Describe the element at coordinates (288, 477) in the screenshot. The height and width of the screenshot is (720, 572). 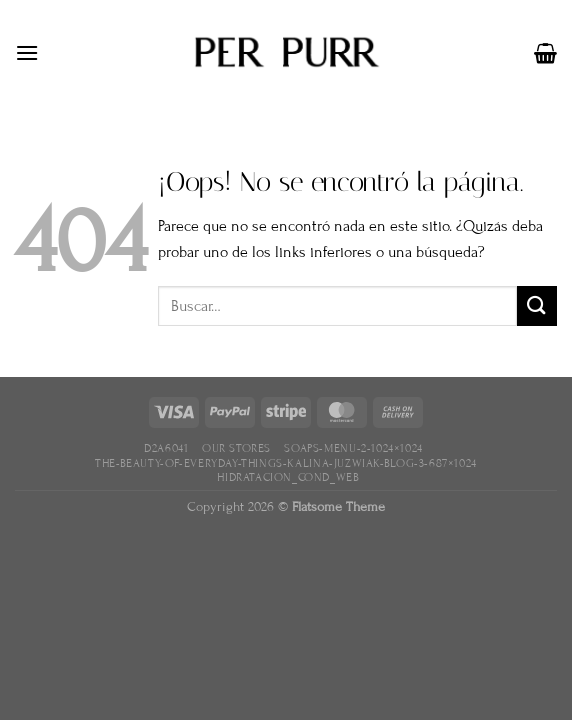
I see `hidratacion_cond_web` at that location.